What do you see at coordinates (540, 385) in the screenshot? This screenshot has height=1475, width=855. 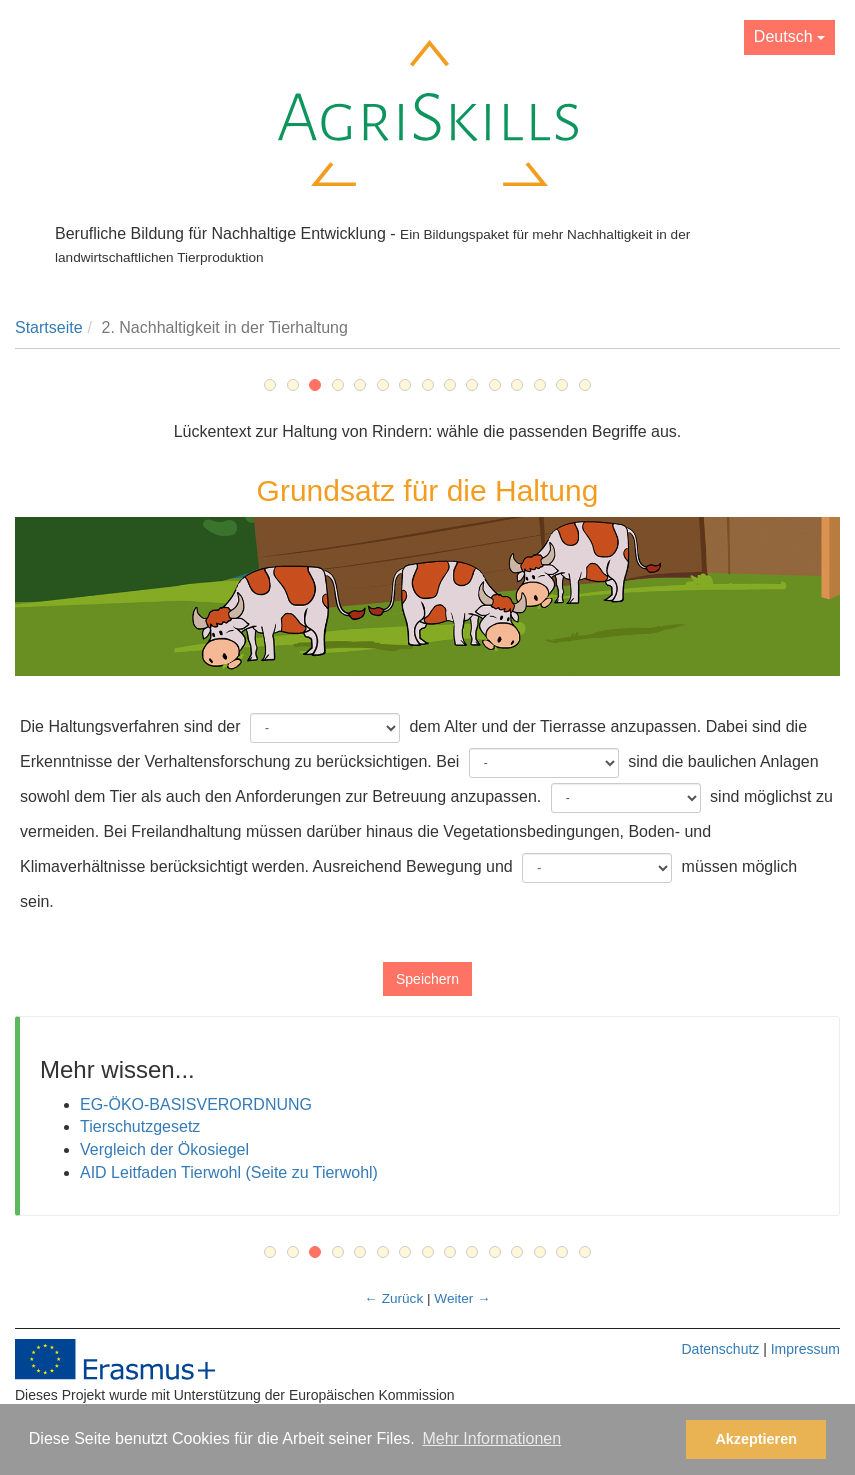 I see `13` at bounding box center [540, 385].